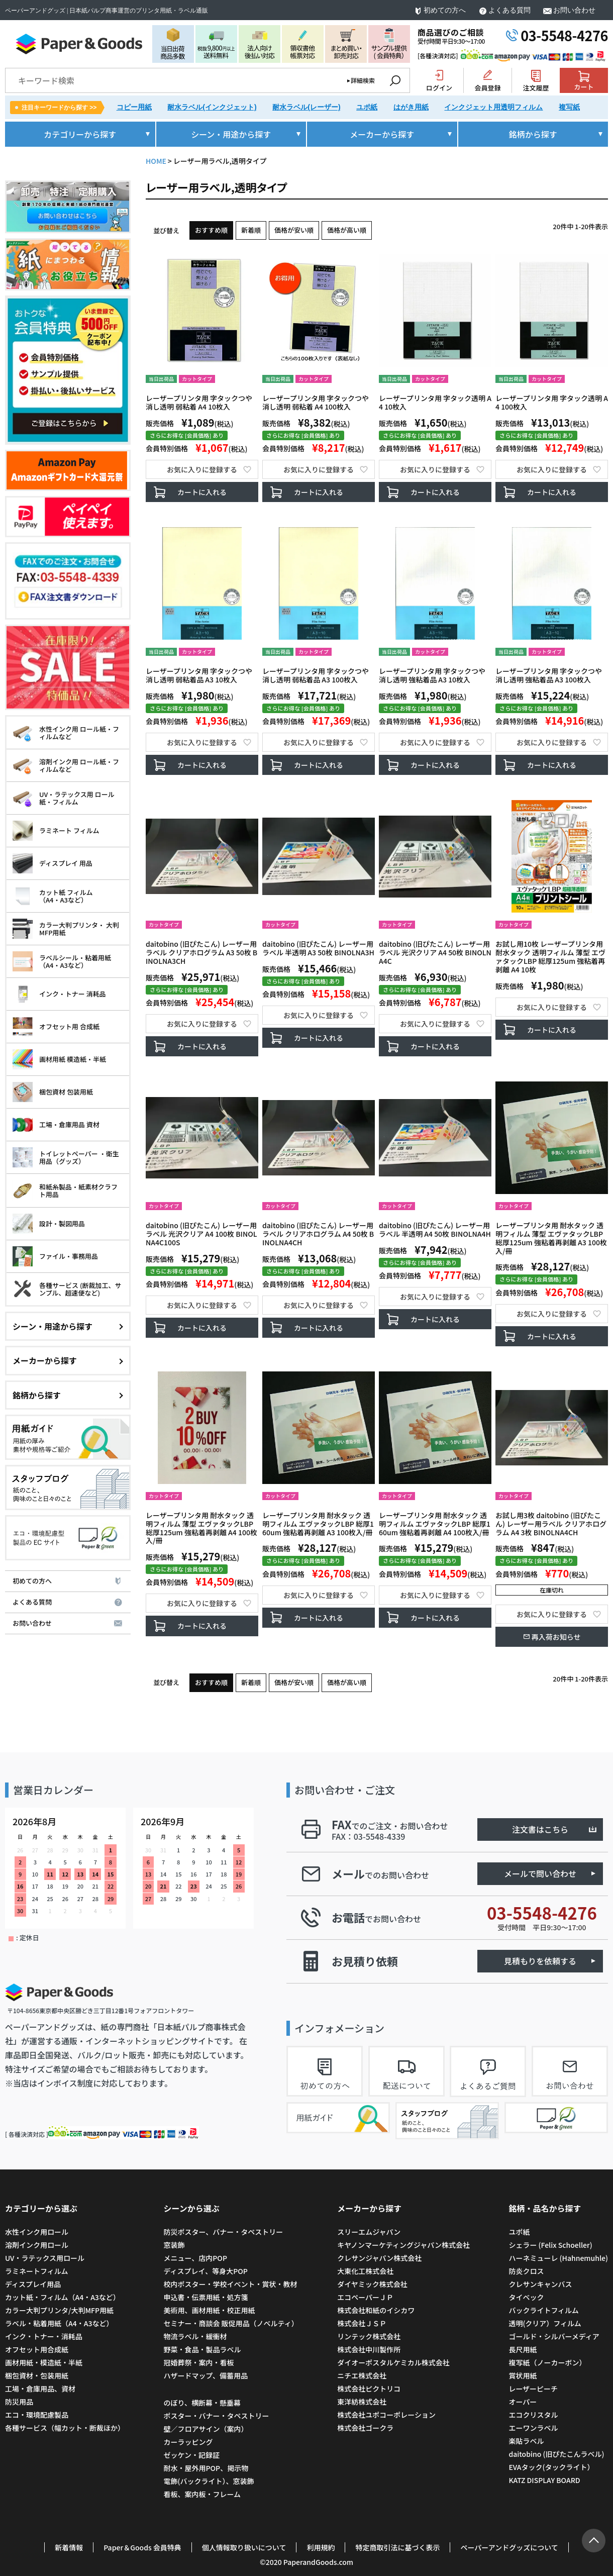 The height and width of the screenshot is (2576, 613). Describe the element at coordinates (445, 10) in the screenshot. I see `初めての方へ` at that location.